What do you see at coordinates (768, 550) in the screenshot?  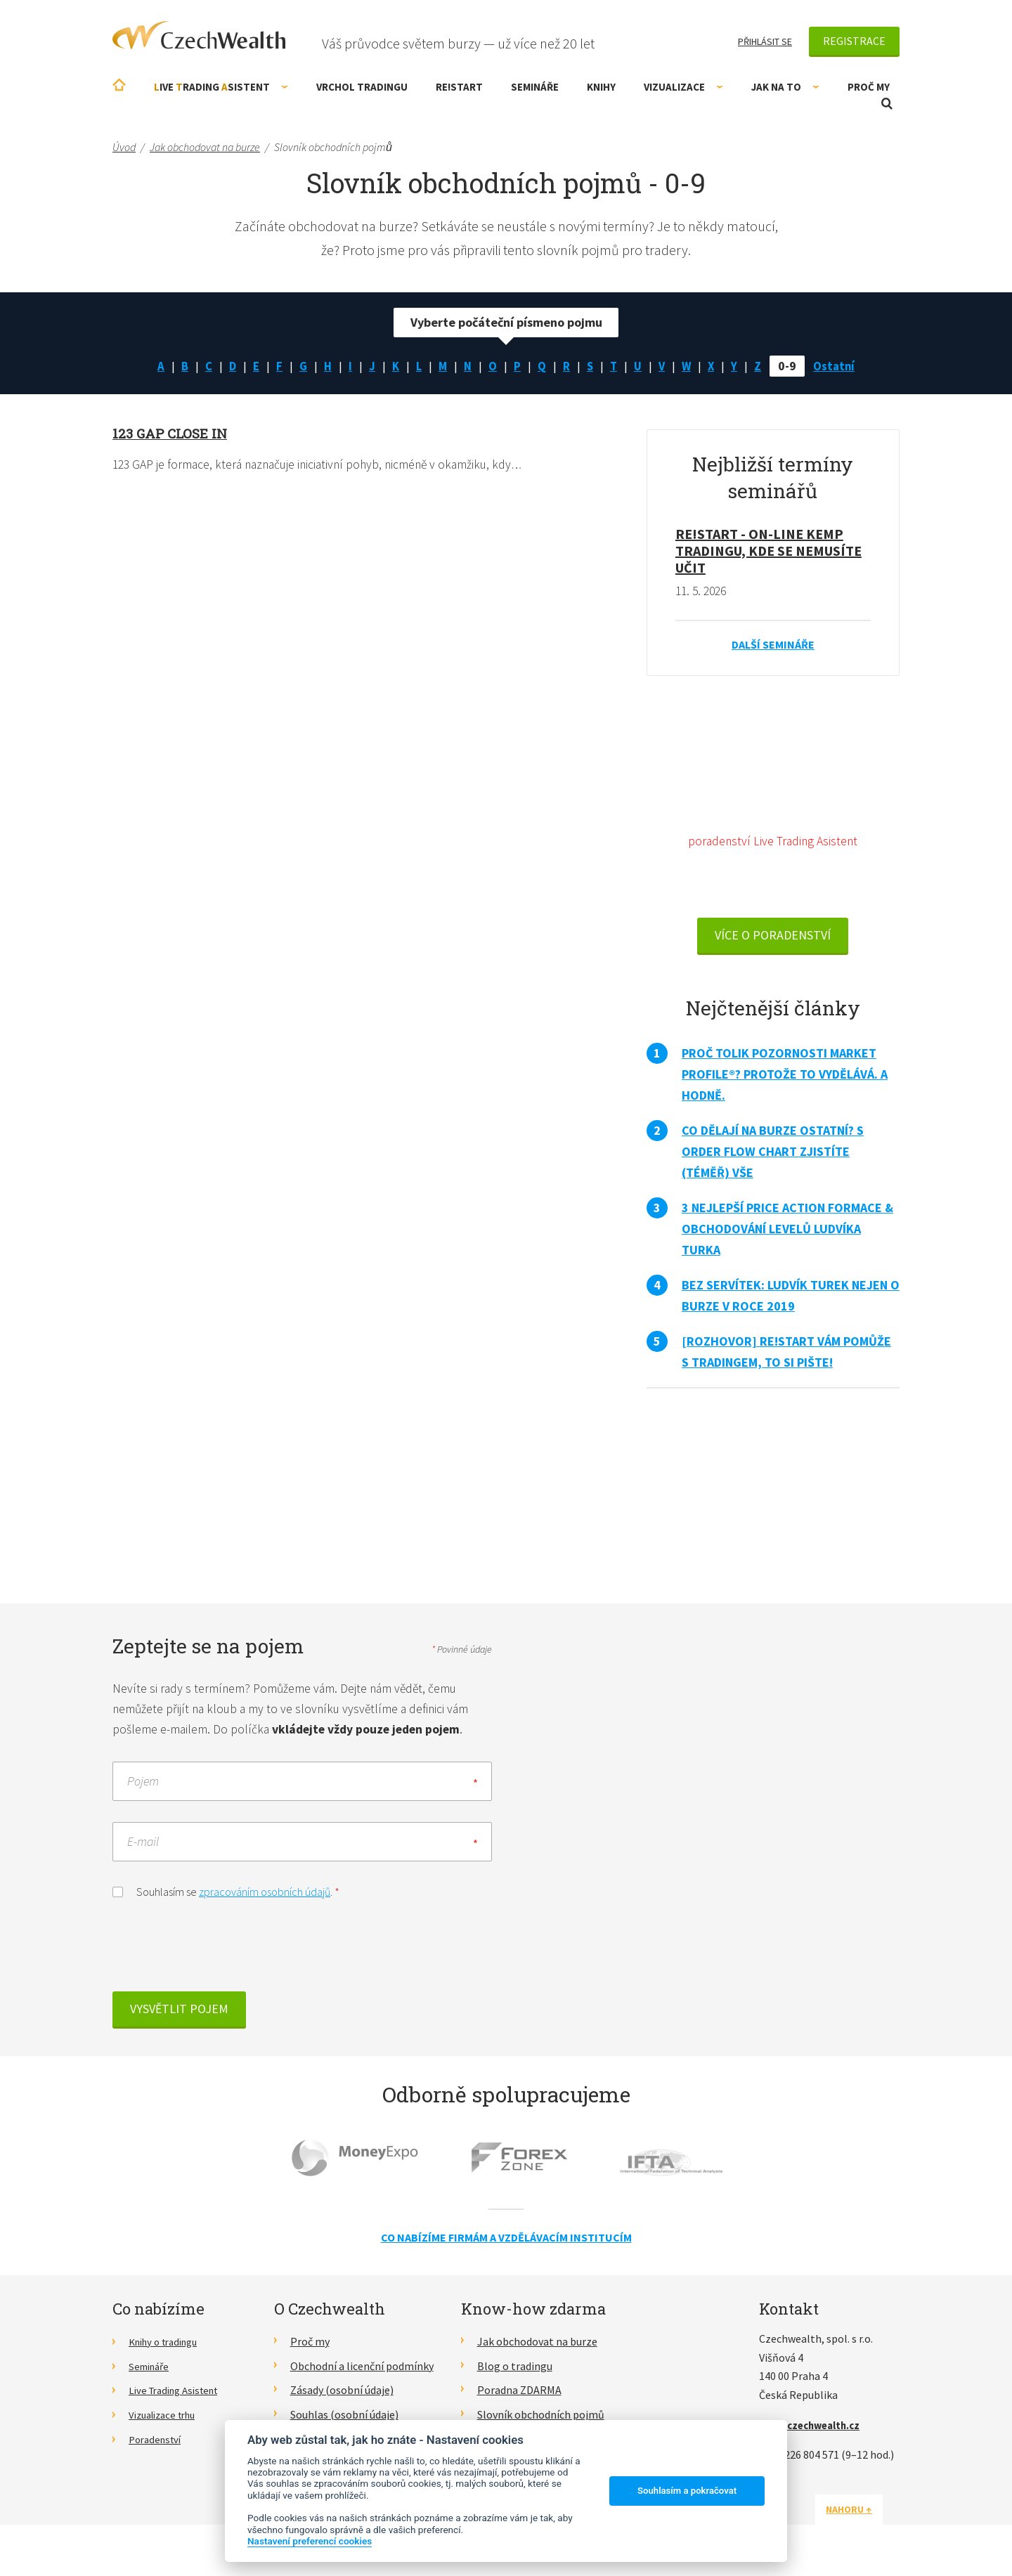 I see `RE!START - on-line kemp tradingu, kde se nemusíte učit` at bounding box center [768, 550].